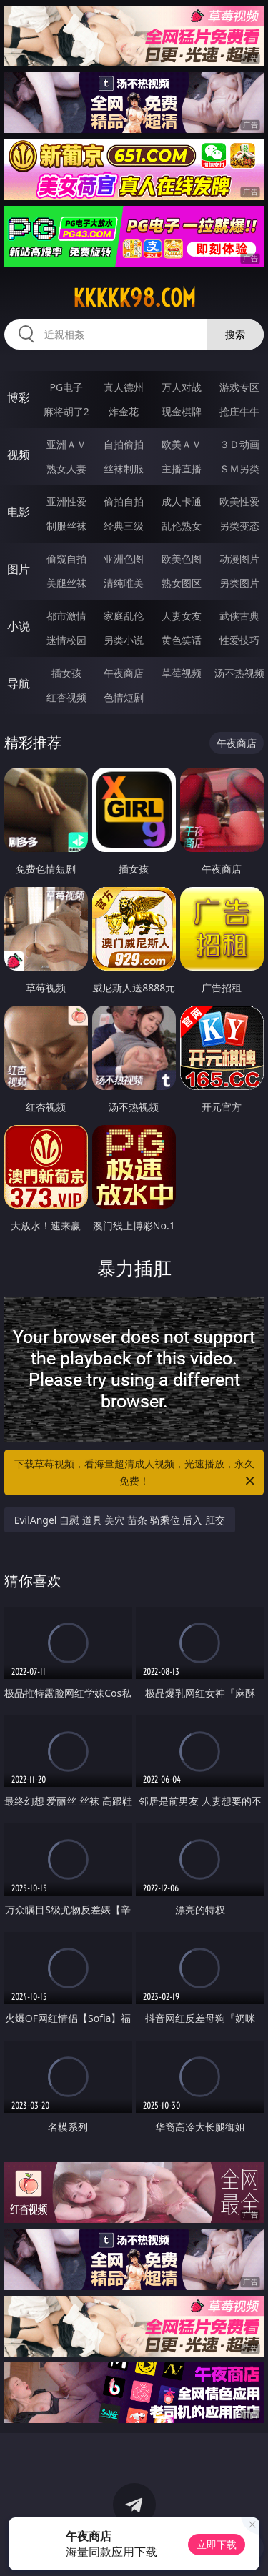 This screenshot has width=268, height=2576. I want to click on 性爱技巧, so click(239, 640).